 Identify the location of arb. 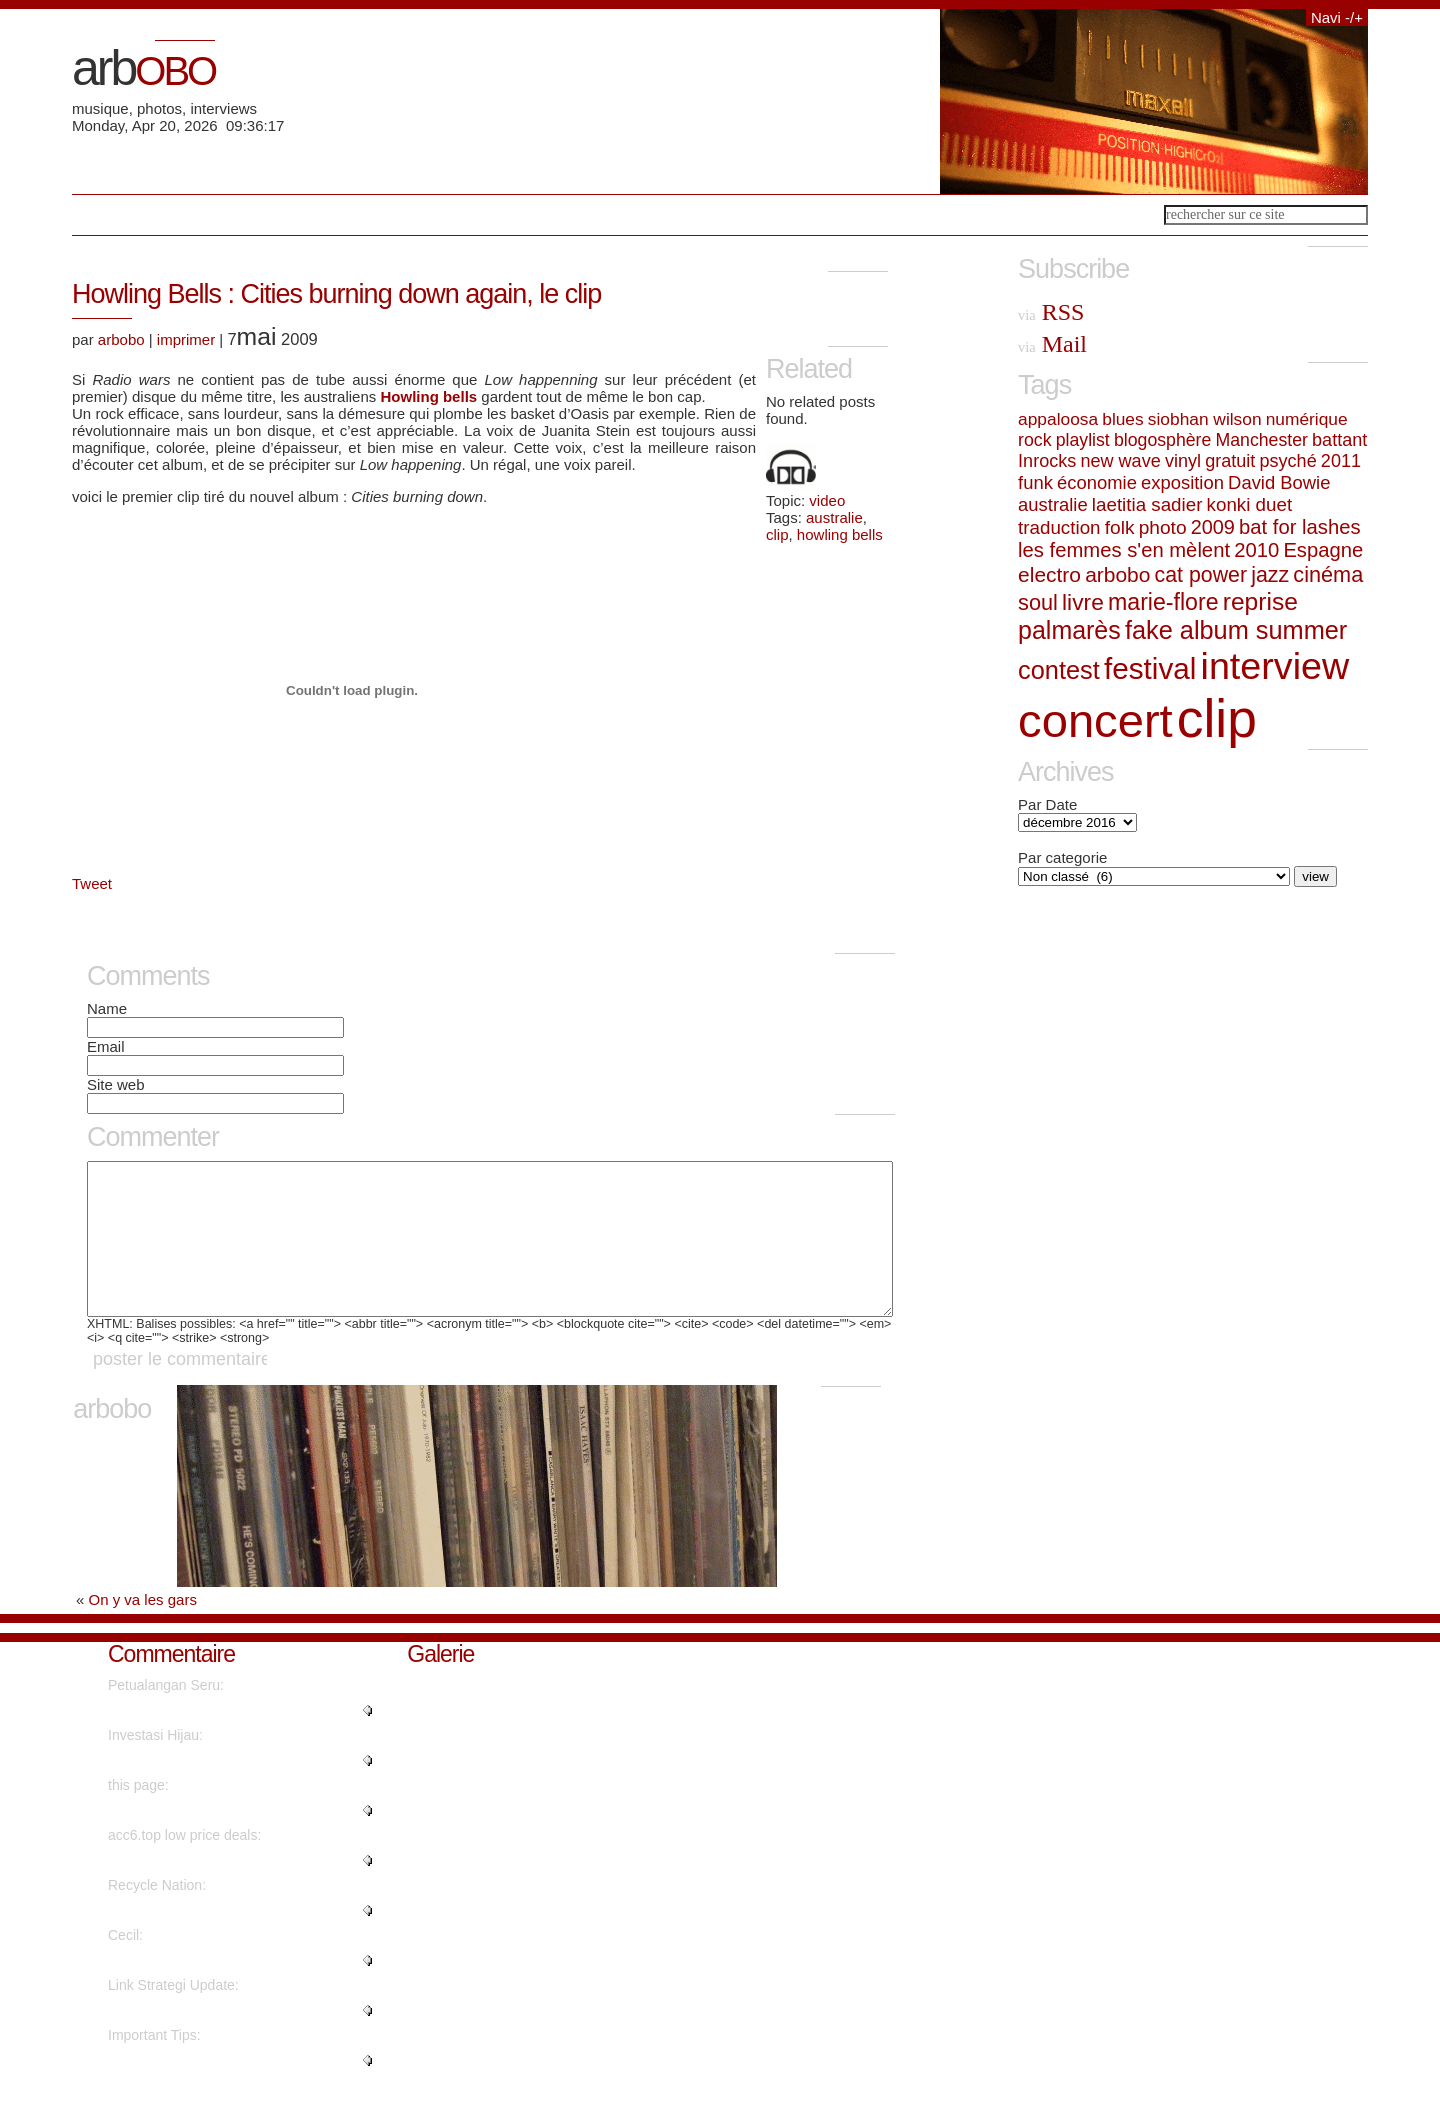
(143, 68).